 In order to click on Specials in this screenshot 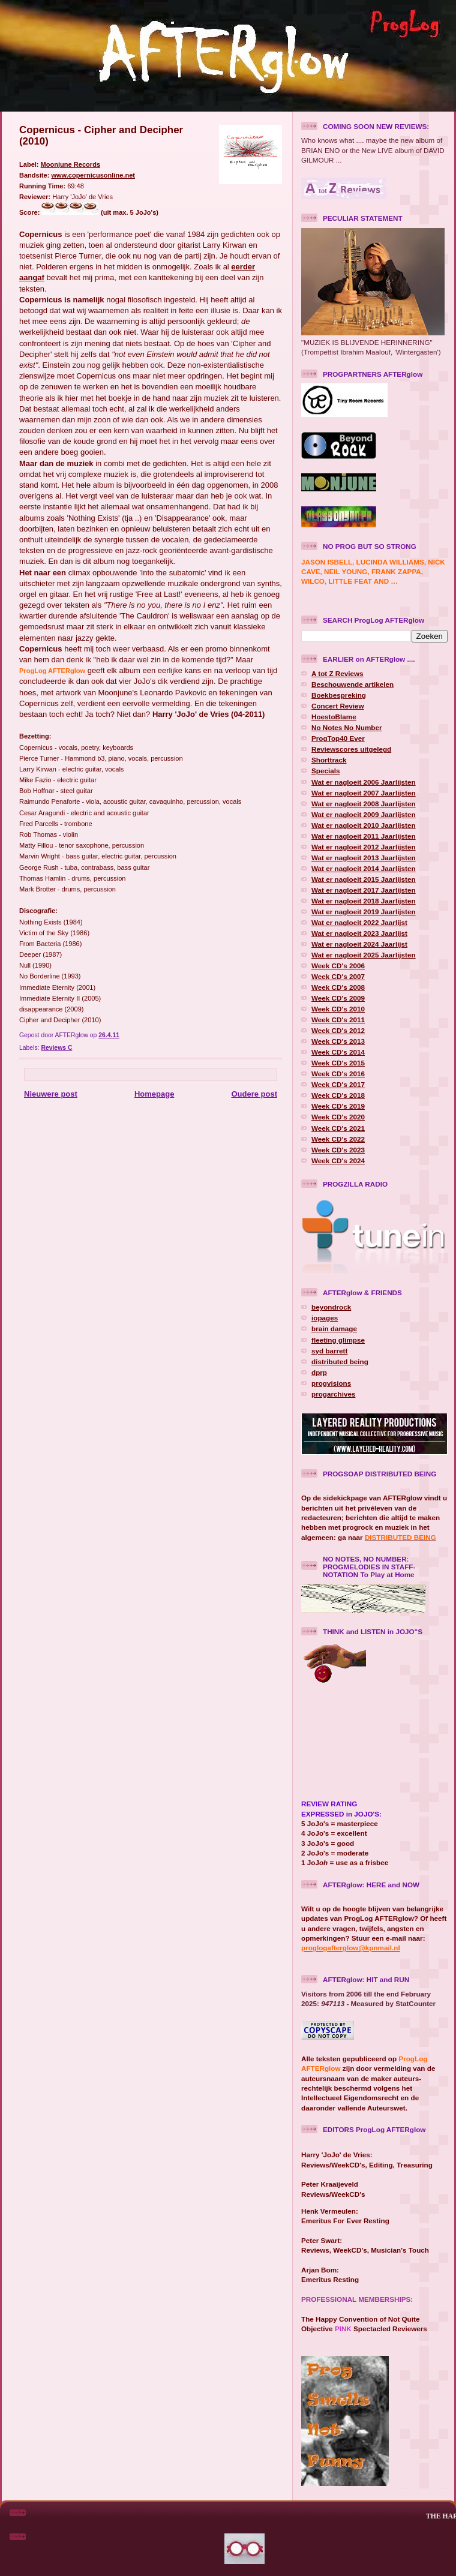, I will do `click(325, 770)`.